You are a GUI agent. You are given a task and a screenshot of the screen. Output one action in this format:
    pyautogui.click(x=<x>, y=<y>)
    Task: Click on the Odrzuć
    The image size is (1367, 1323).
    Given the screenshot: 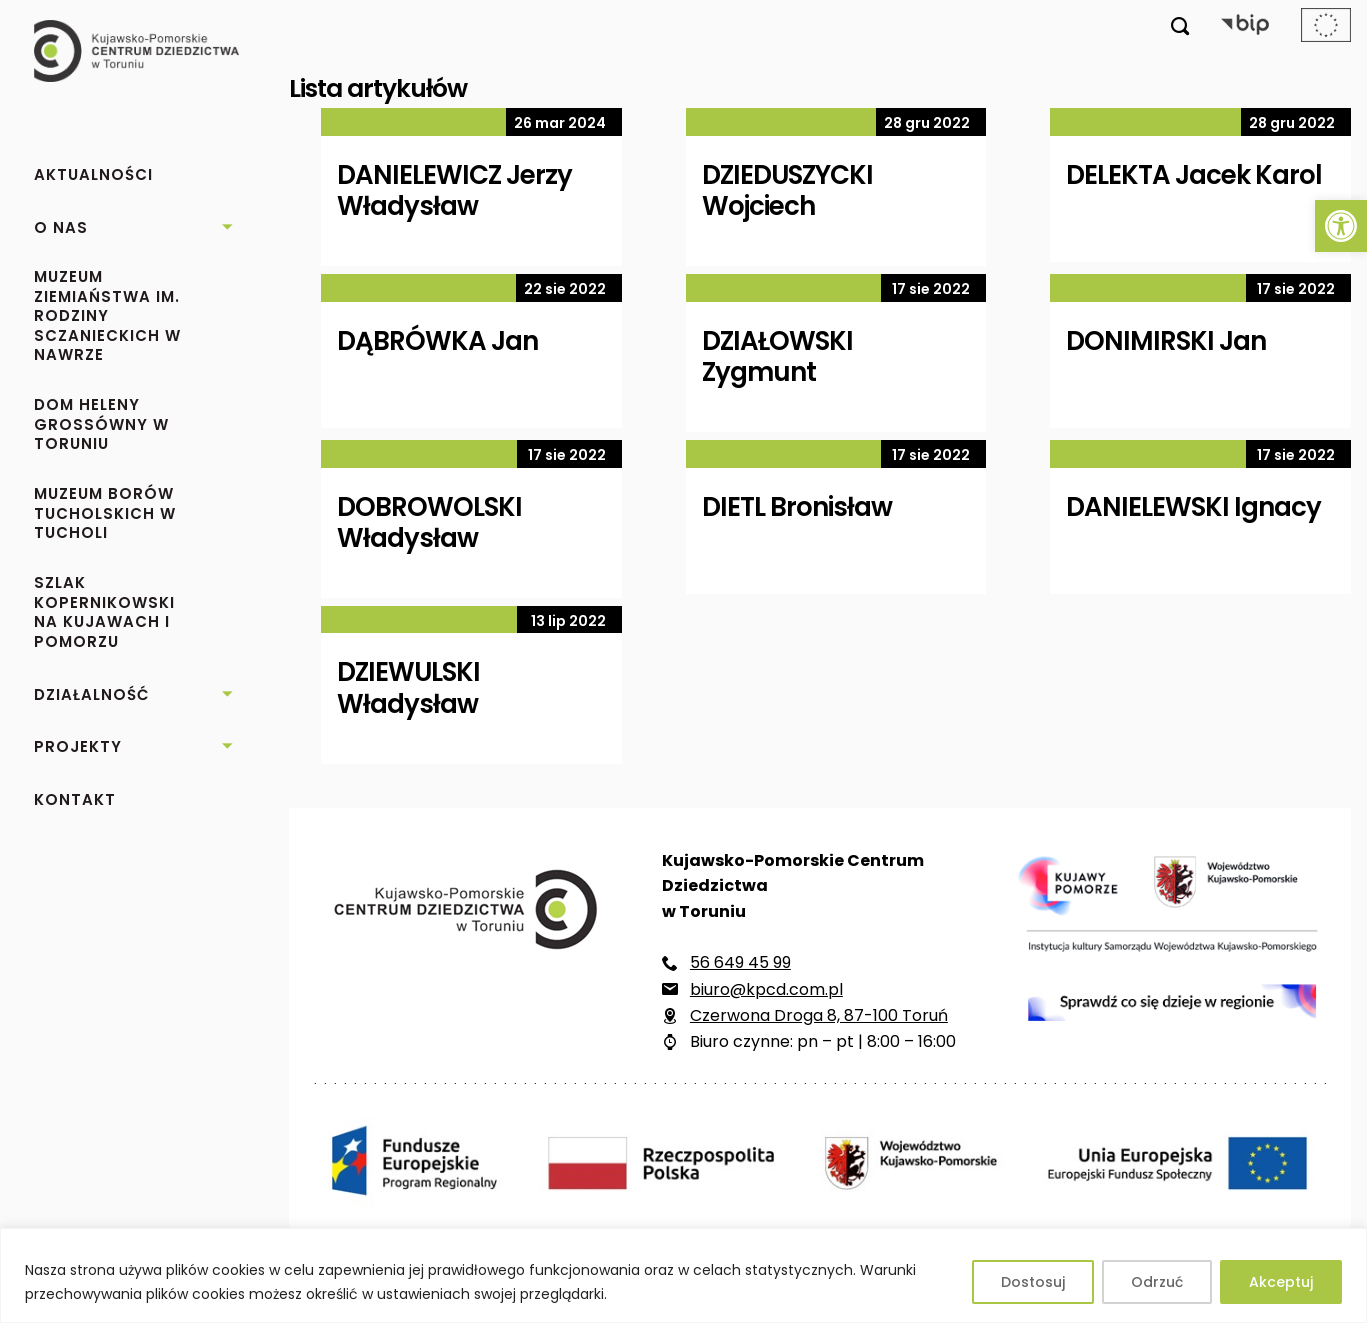 What is the action you would take?
    pyautogui.click(x=1157, y=1282)
    